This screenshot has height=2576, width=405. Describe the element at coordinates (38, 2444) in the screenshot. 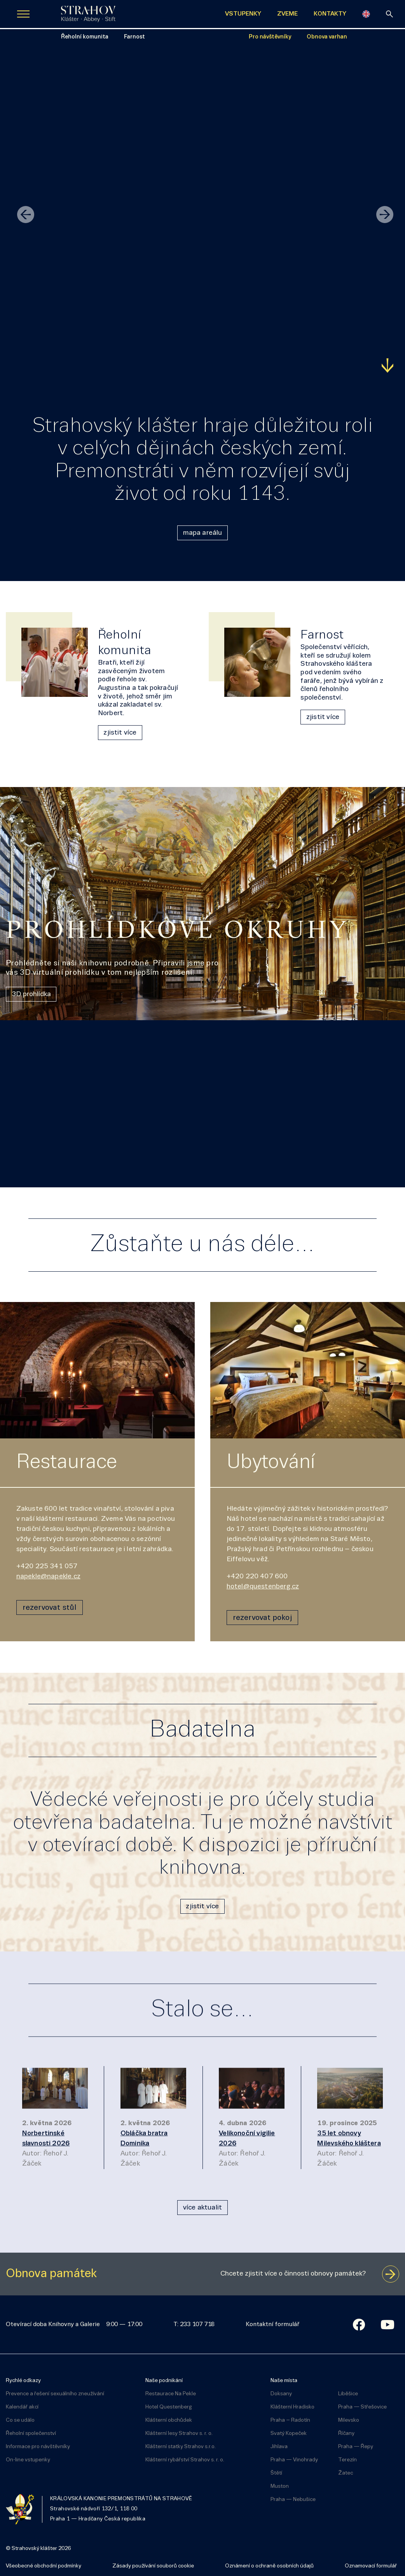

I see `Informace pro návštěvníky` at that location.